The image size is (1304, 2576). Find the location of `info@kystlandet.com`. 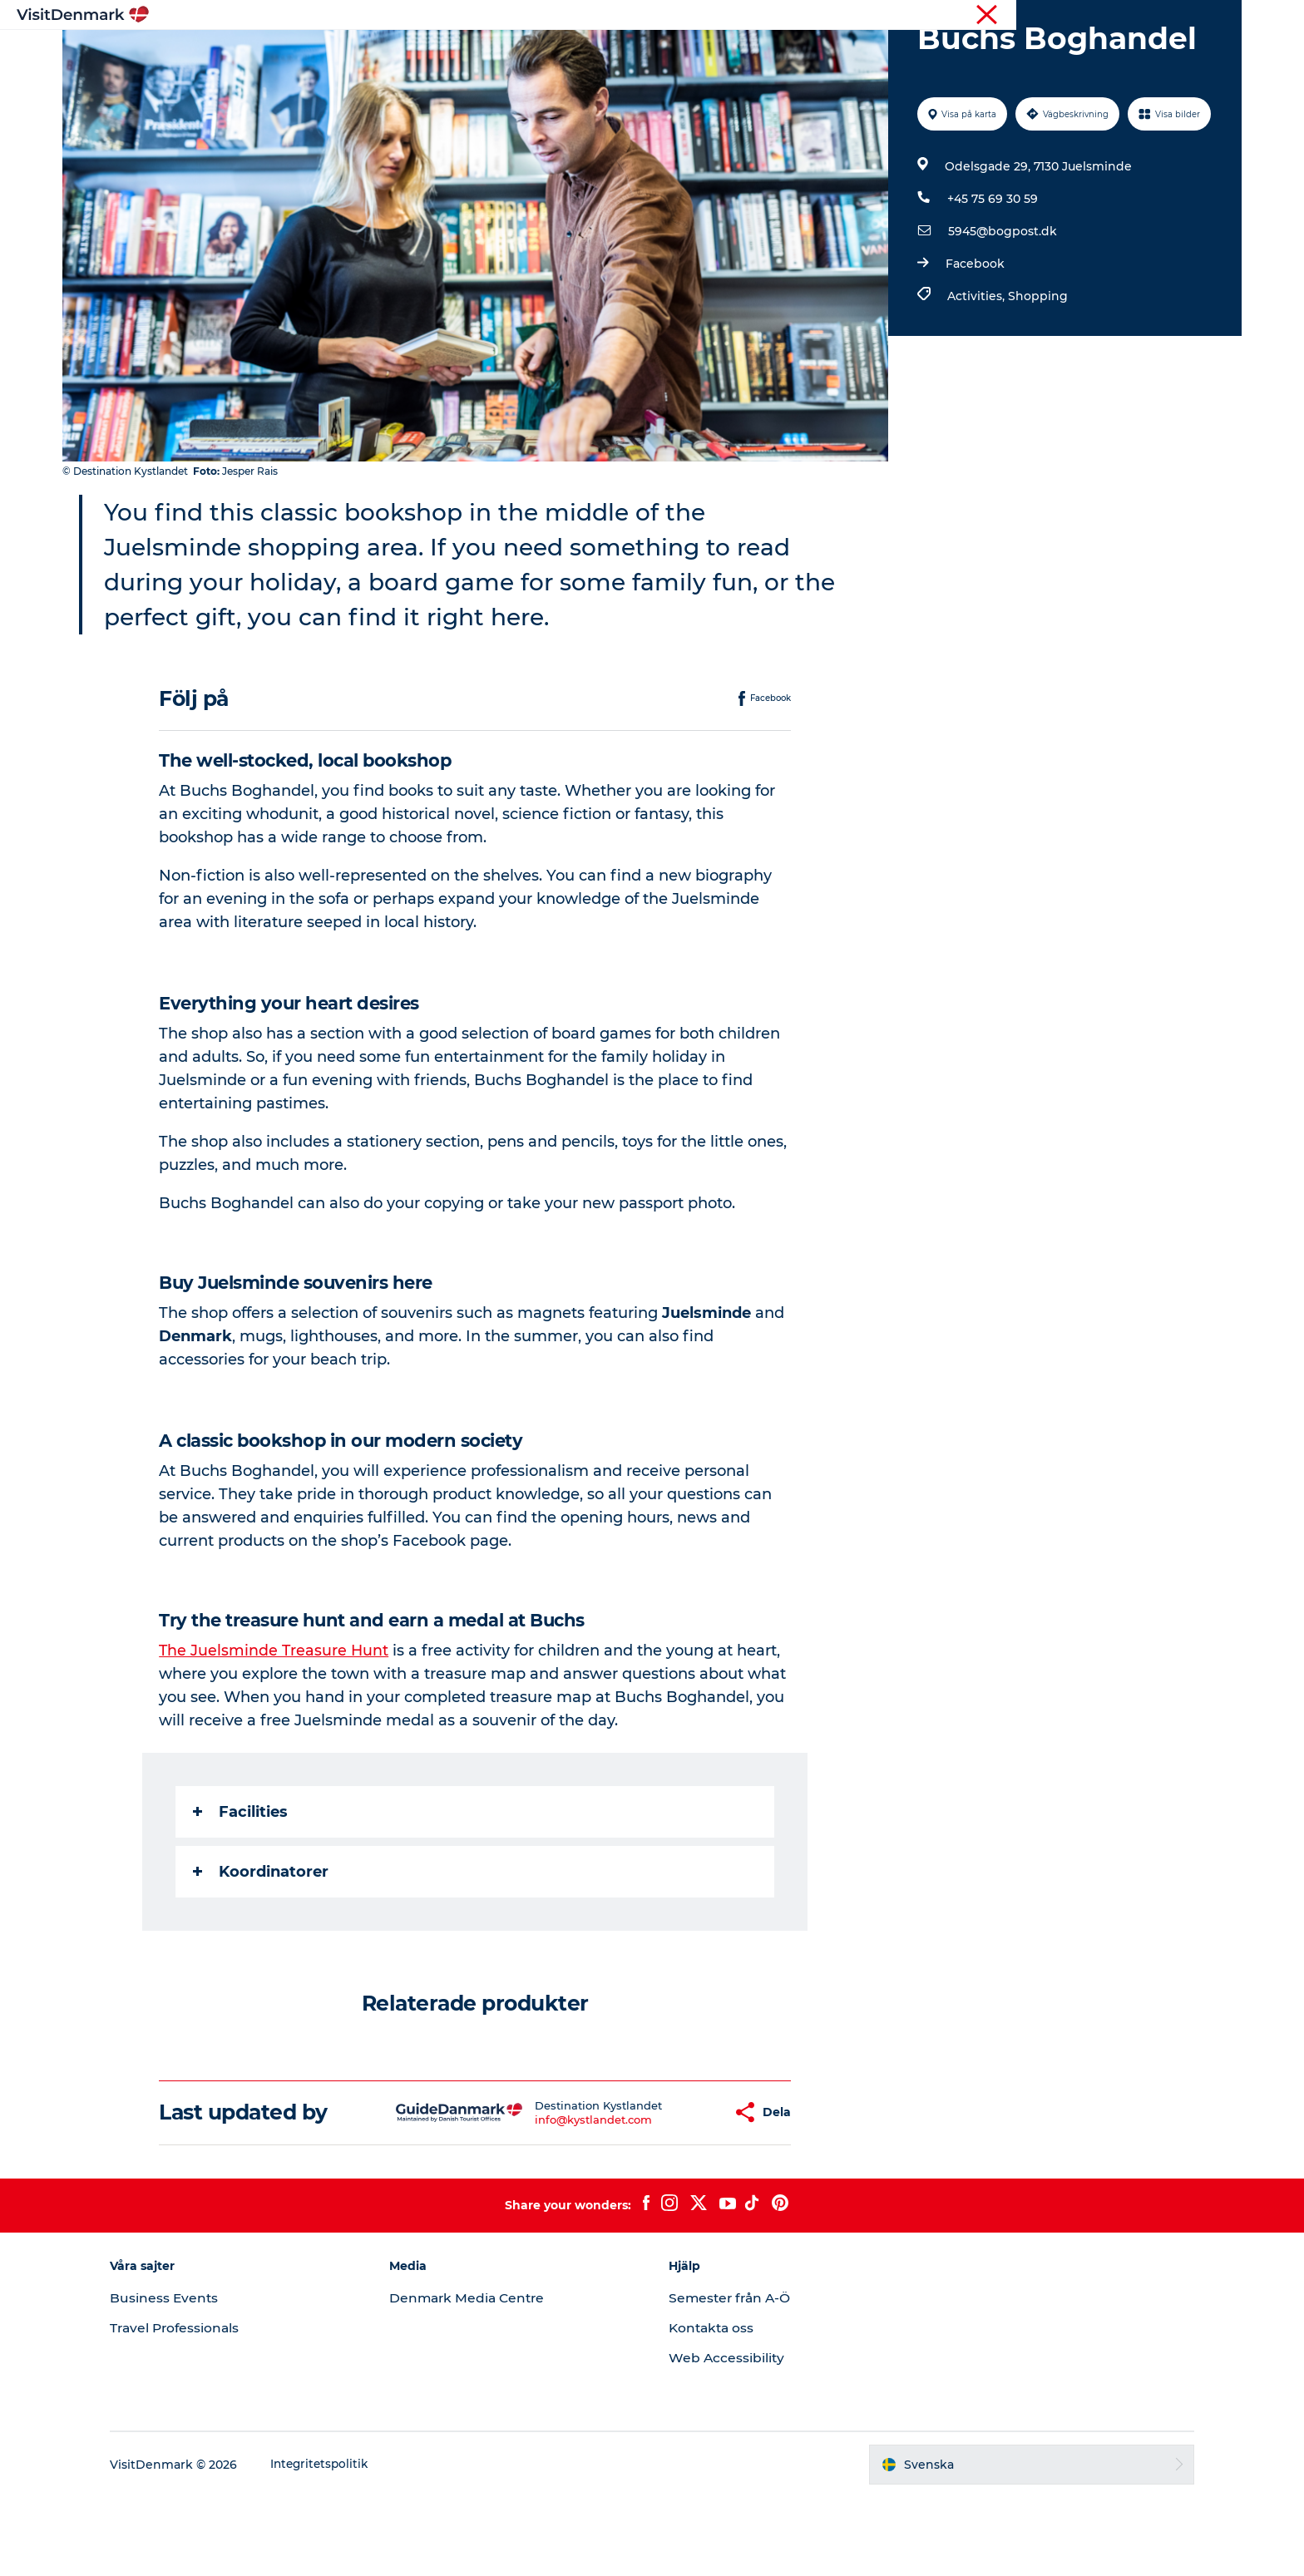

info@kystlandet.com is located at coordinates (545, 2198).